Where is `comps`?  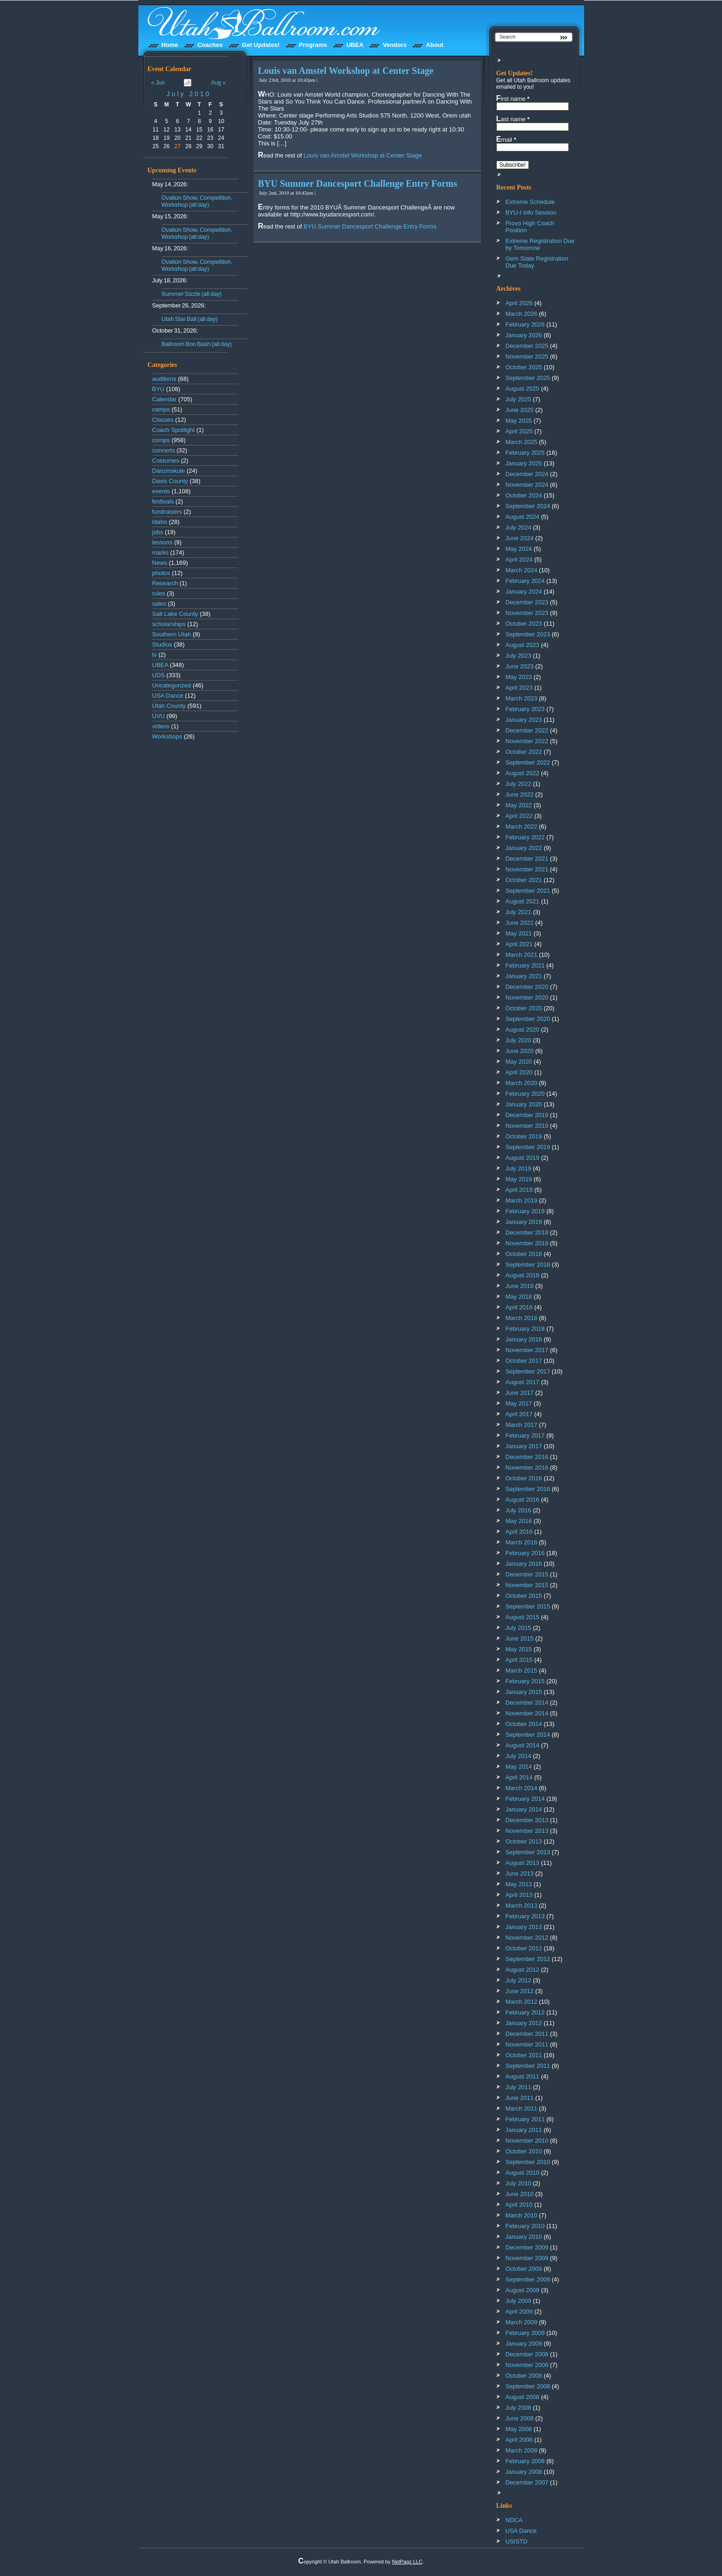 comps is located at coordinates (161, 440).